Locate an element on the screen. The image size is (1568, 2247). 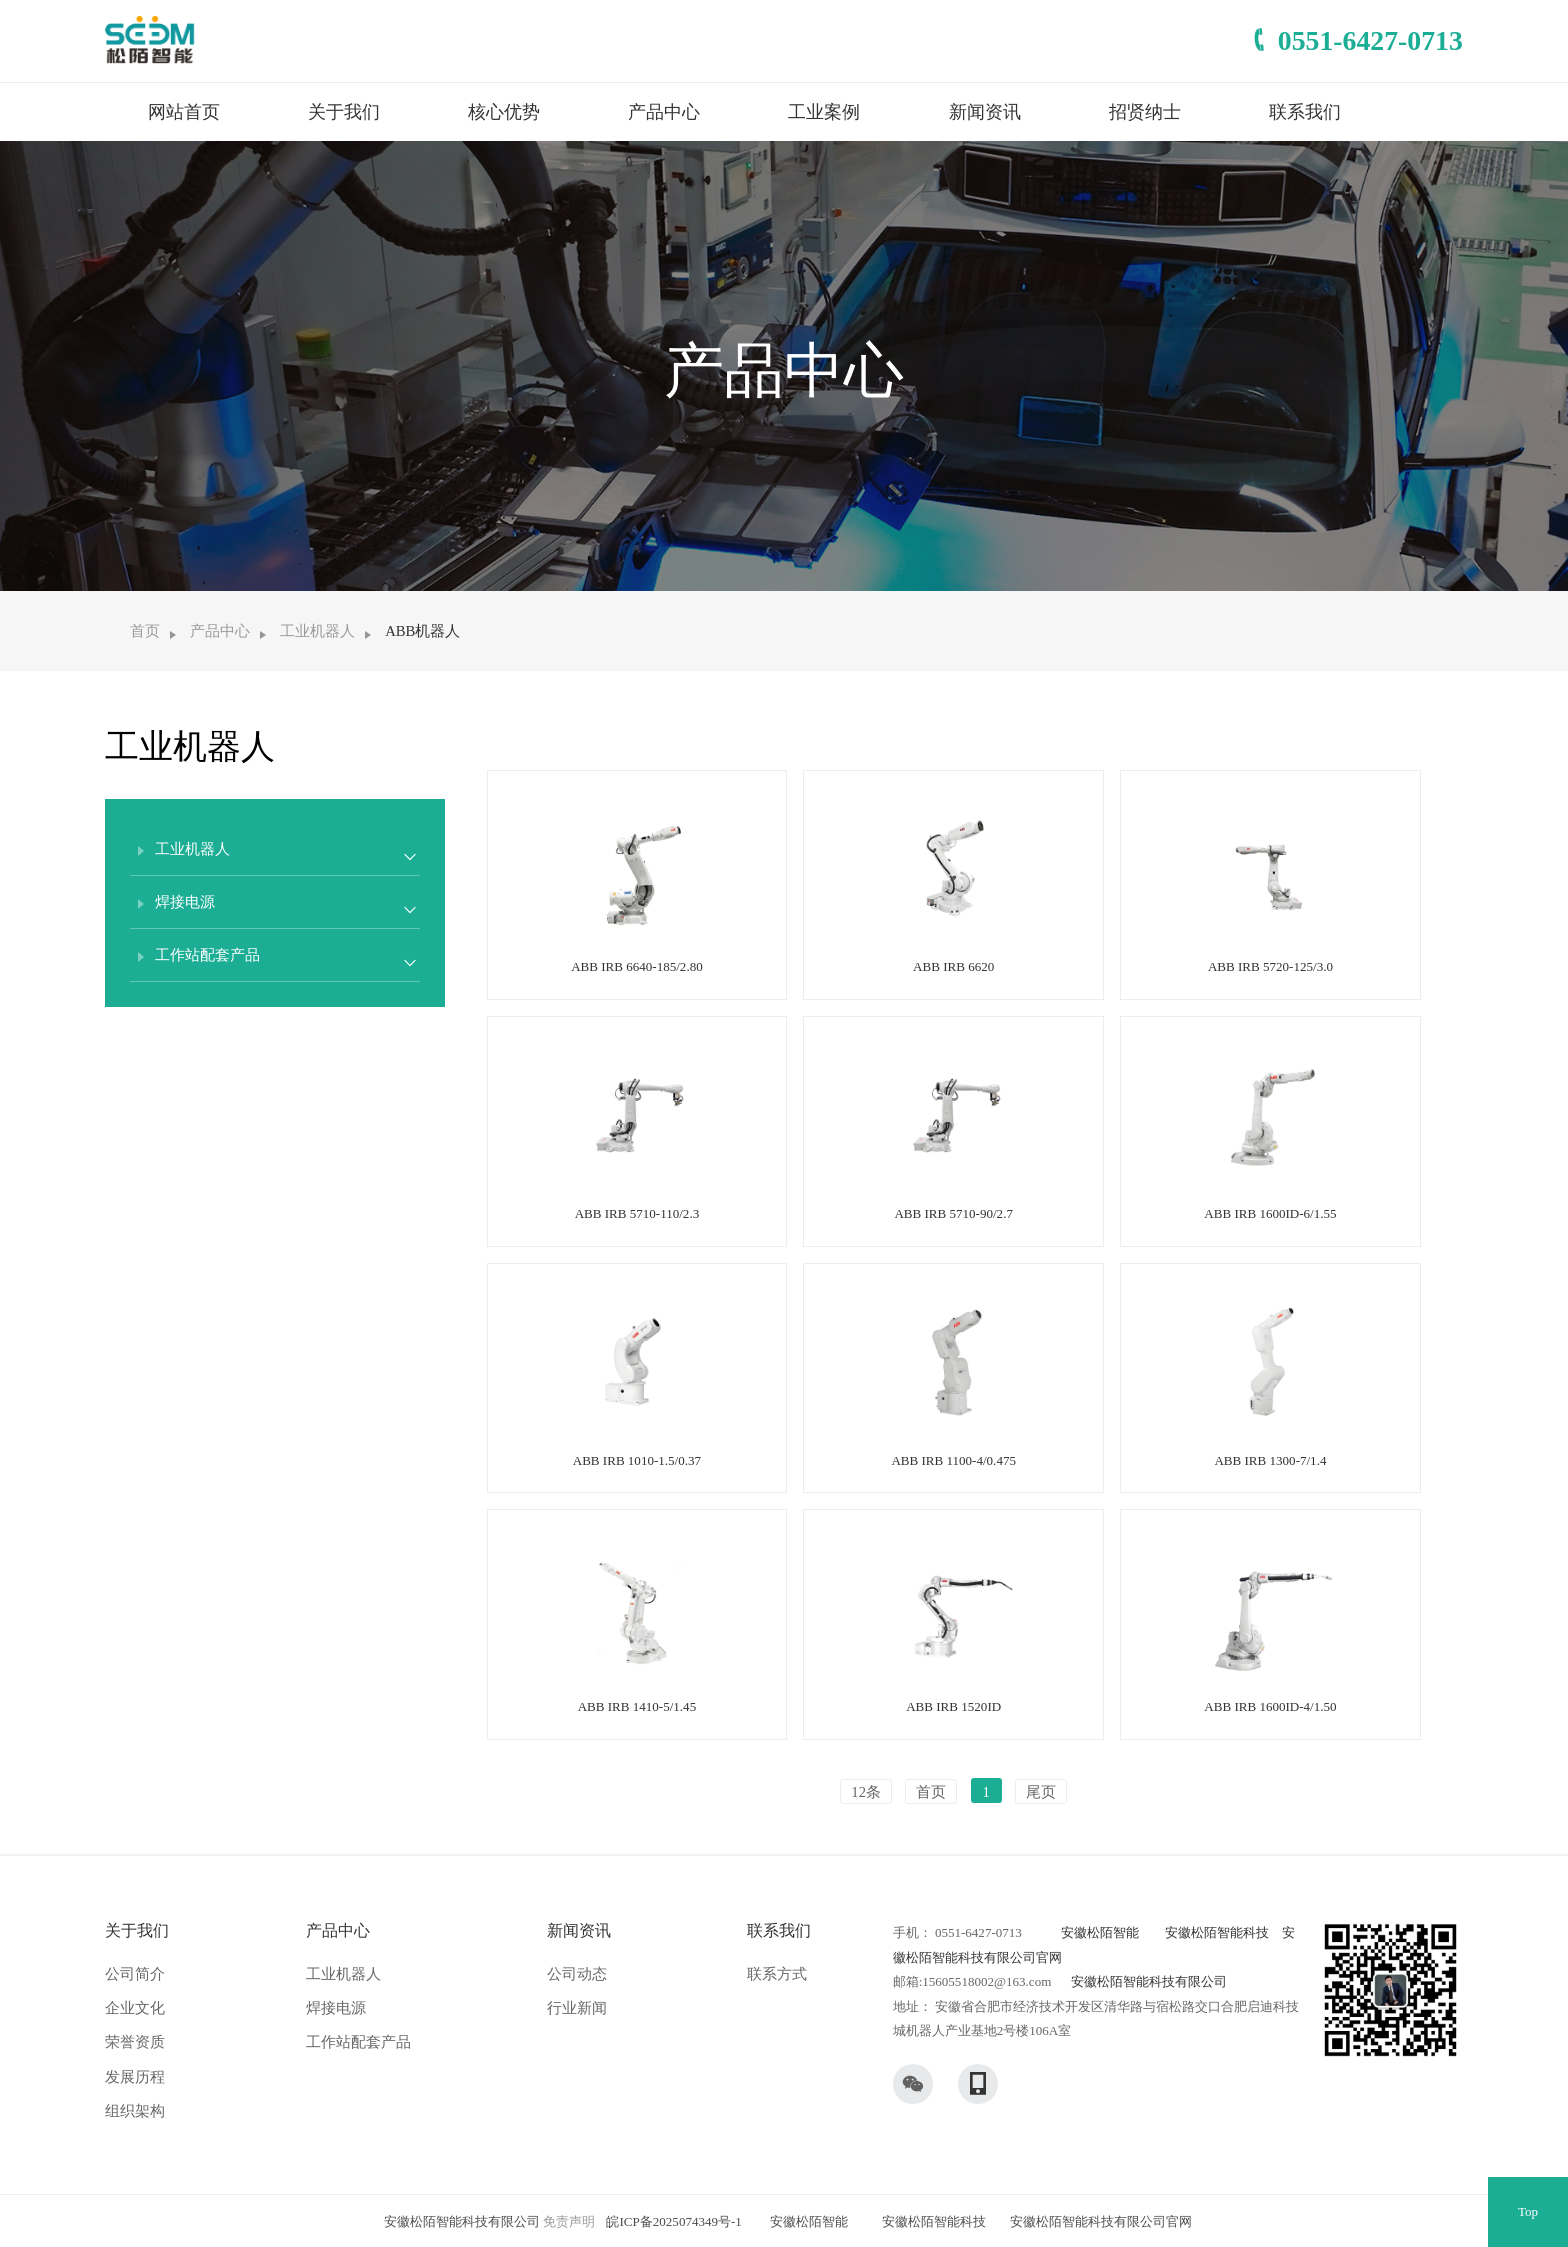
公司简介 is located at coordinates (135, 1974).